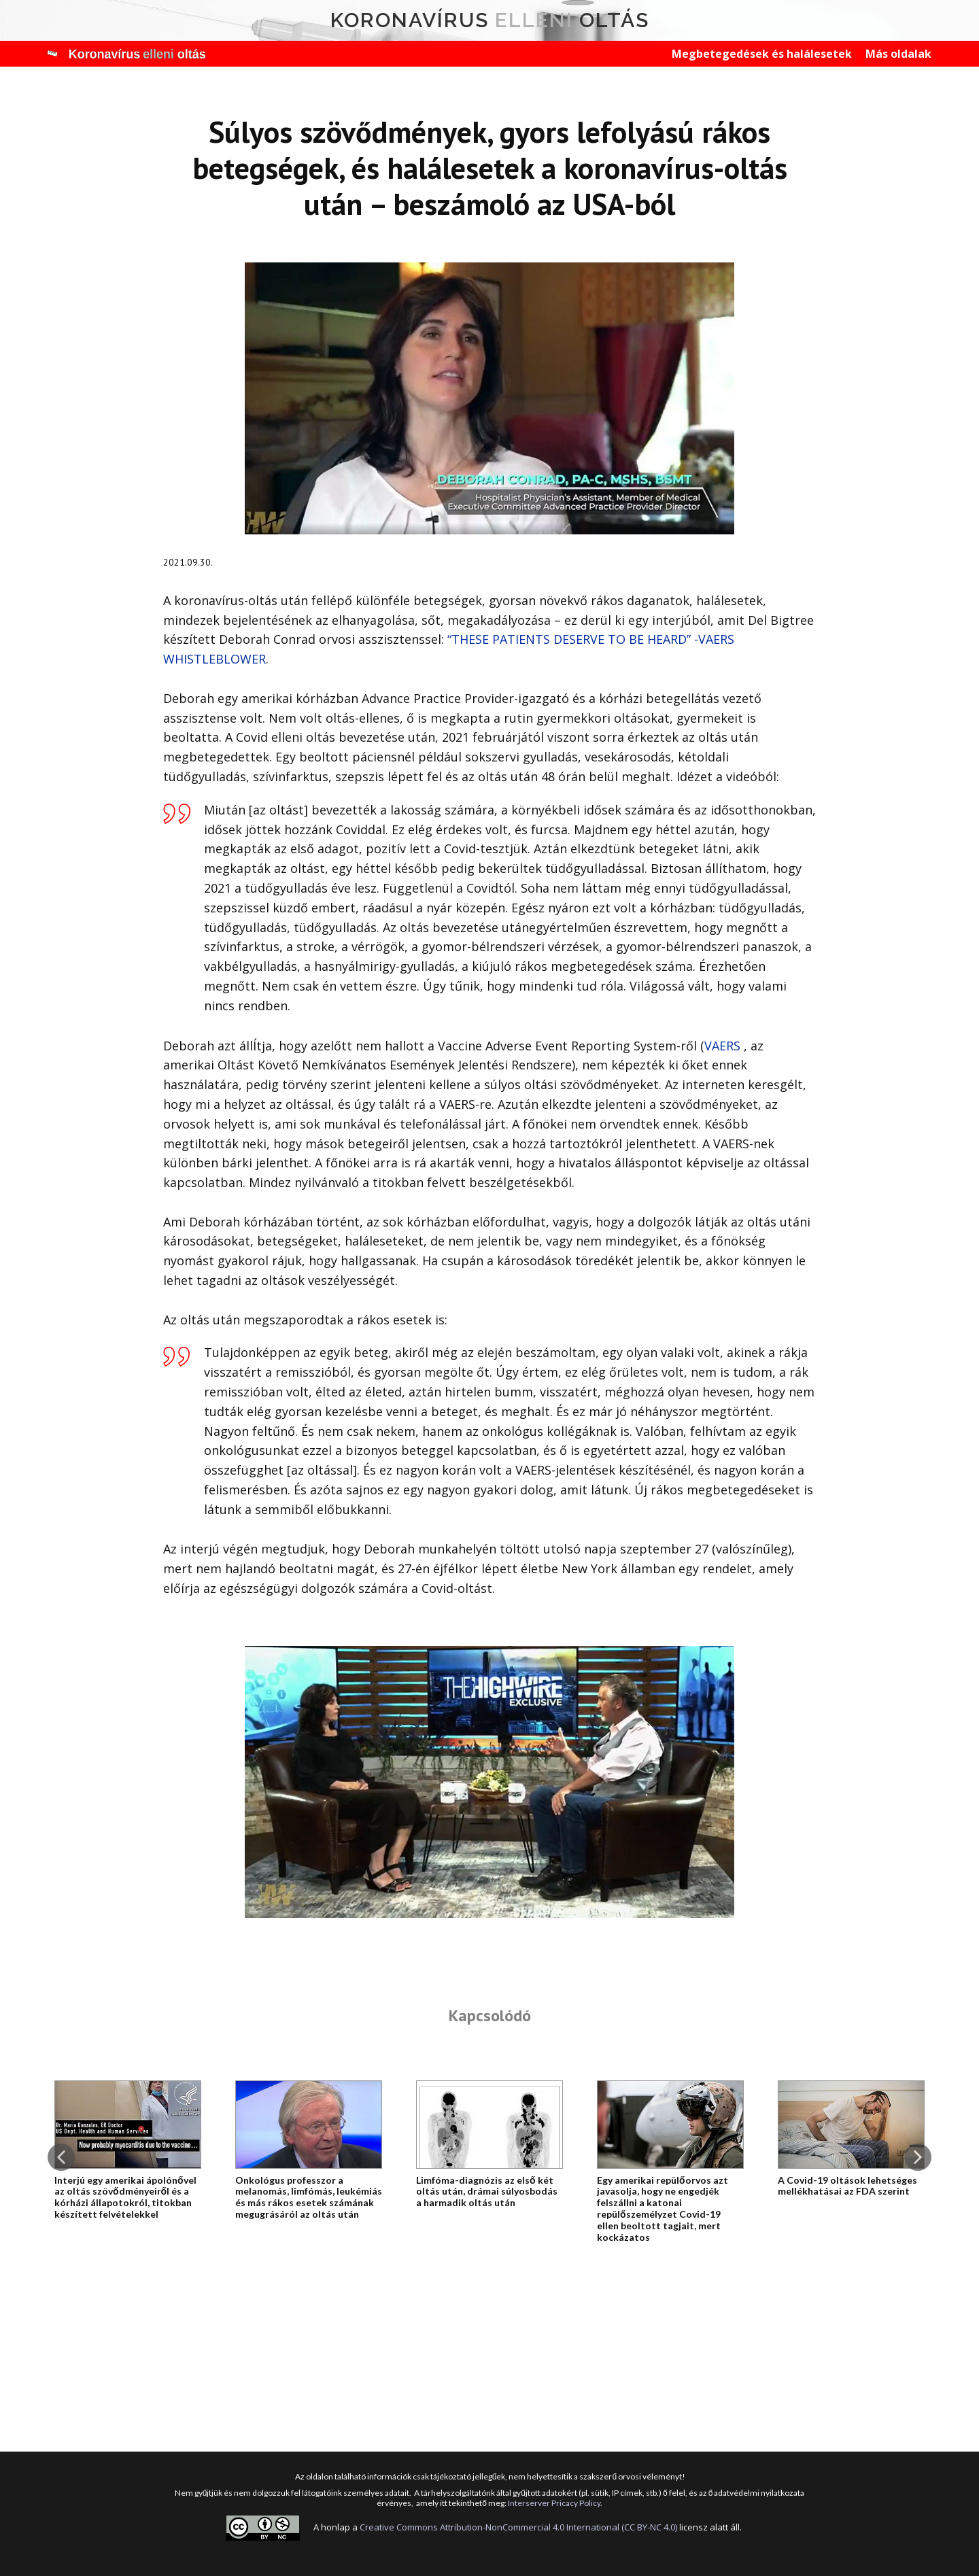  What do you see at coordinates (308, 2197) in the screenshot?
I see `Onkológus professzor a melanomás, limfómás, leukémiás és más rákos esetek számának megugrásáról az oltás után` at bounding box center [308, 2197].